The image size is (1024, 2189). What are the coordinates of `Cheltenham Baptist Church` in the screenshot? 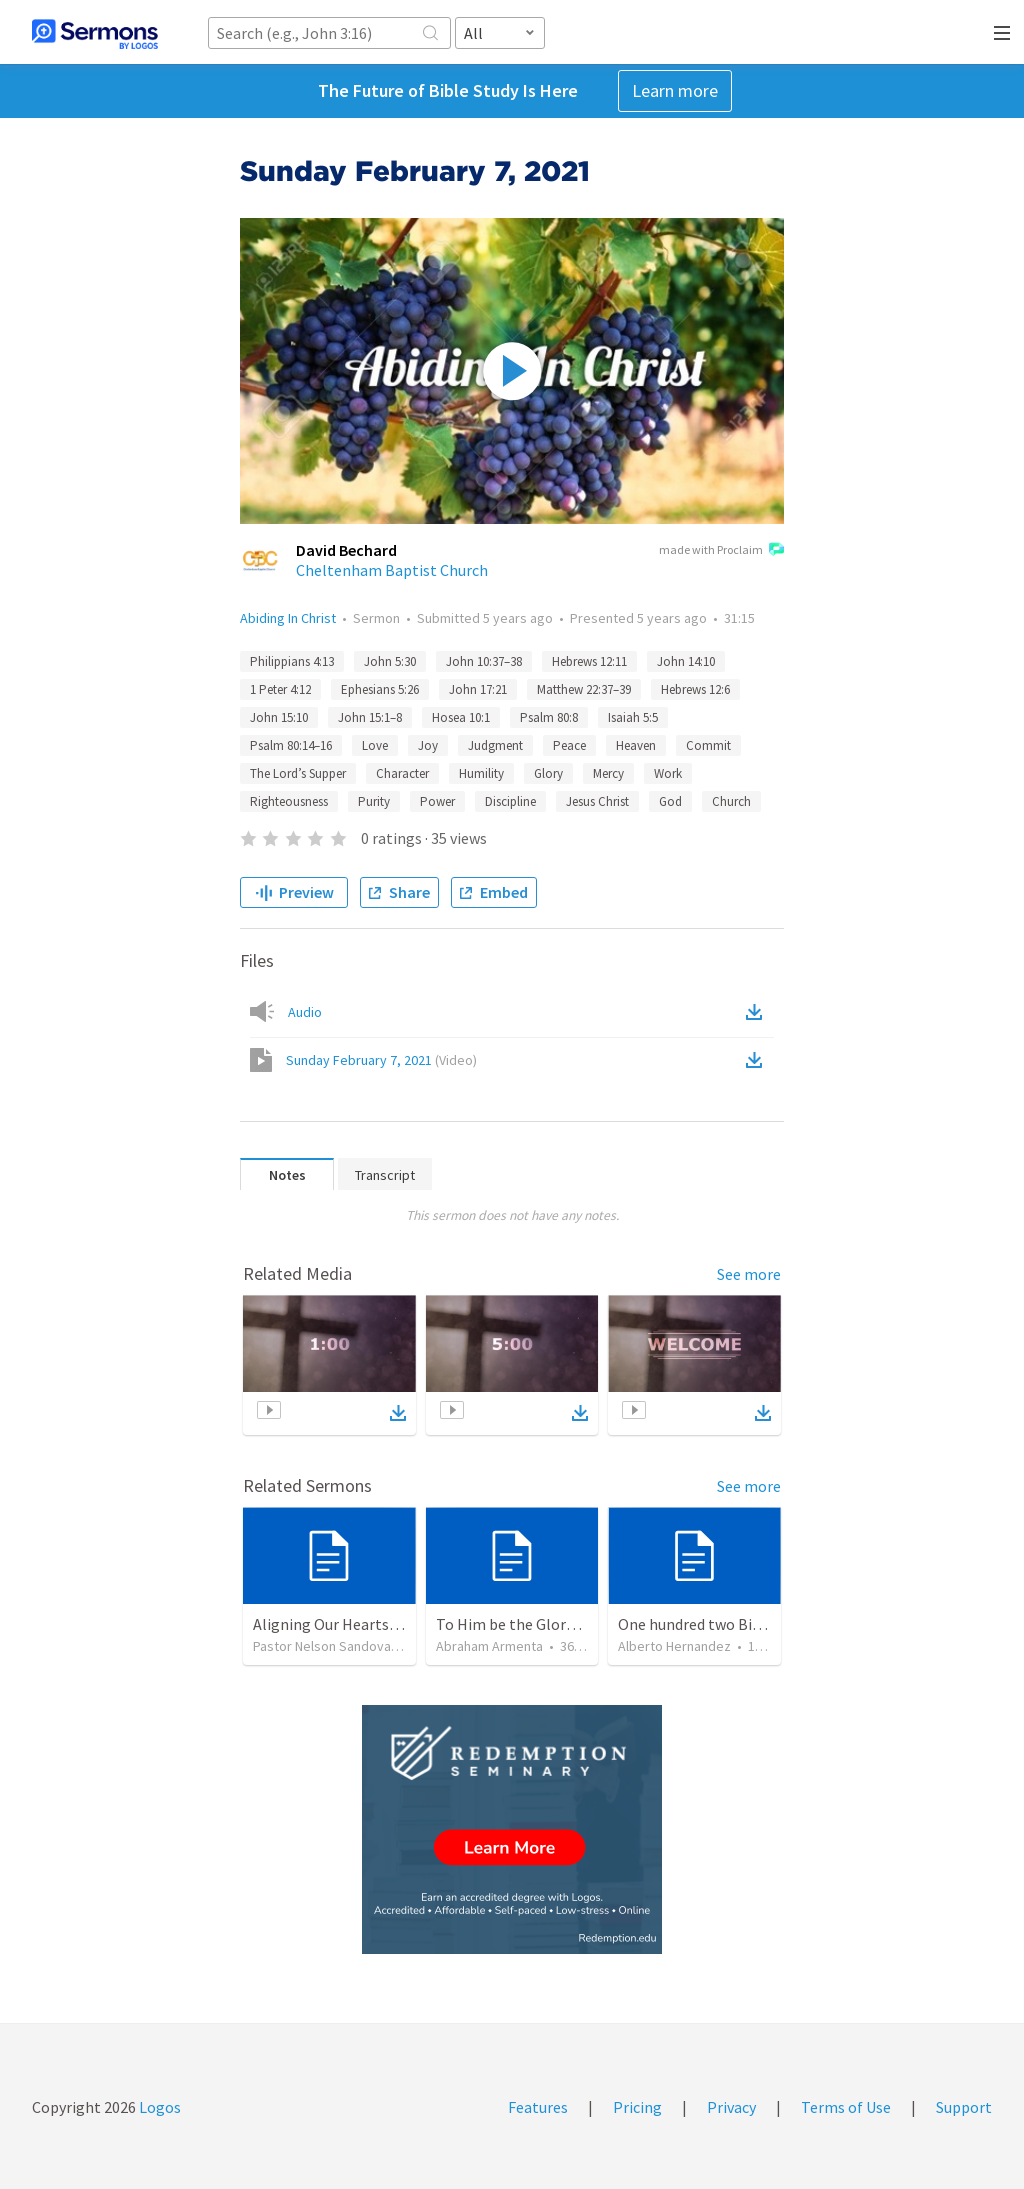 It's located at (392, 570).